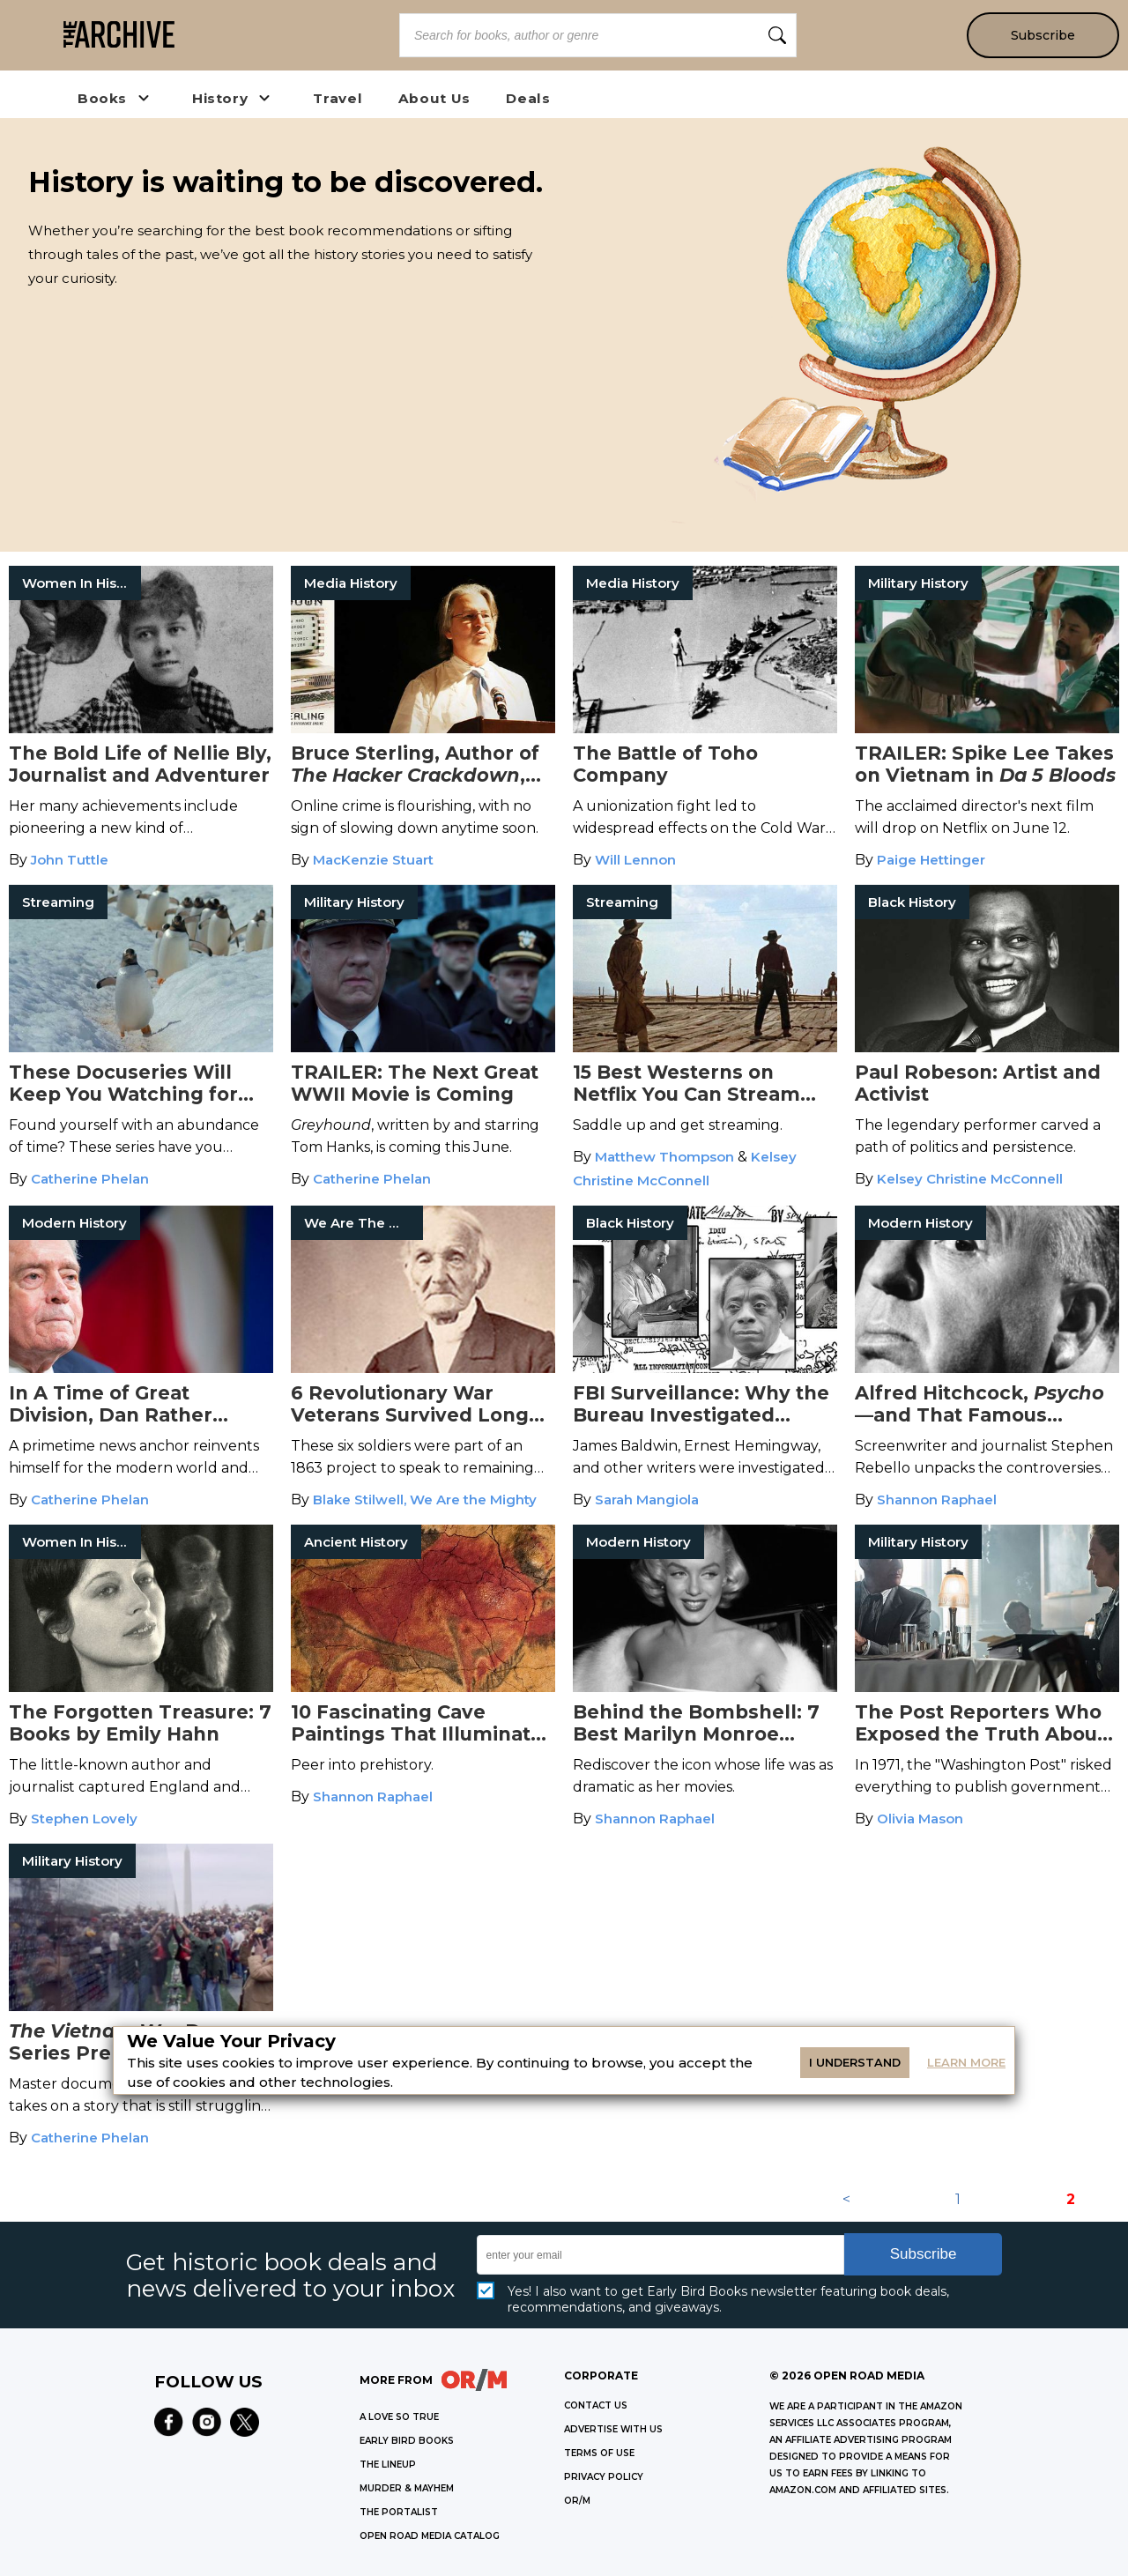  What do you see at coordinates (407, 2488) in the screenshot?
I see `MURDER & MAYHEM` at bounding box center [407, 2488].